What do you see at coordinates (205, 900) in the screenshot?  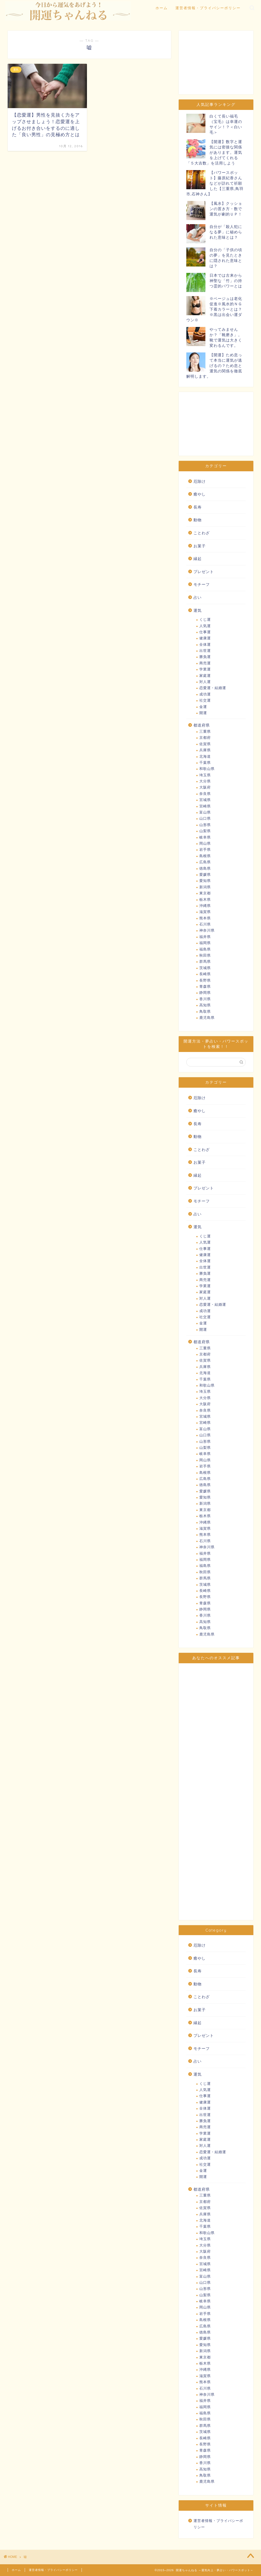 I see `栃木県` at bounding box center [205, 900].